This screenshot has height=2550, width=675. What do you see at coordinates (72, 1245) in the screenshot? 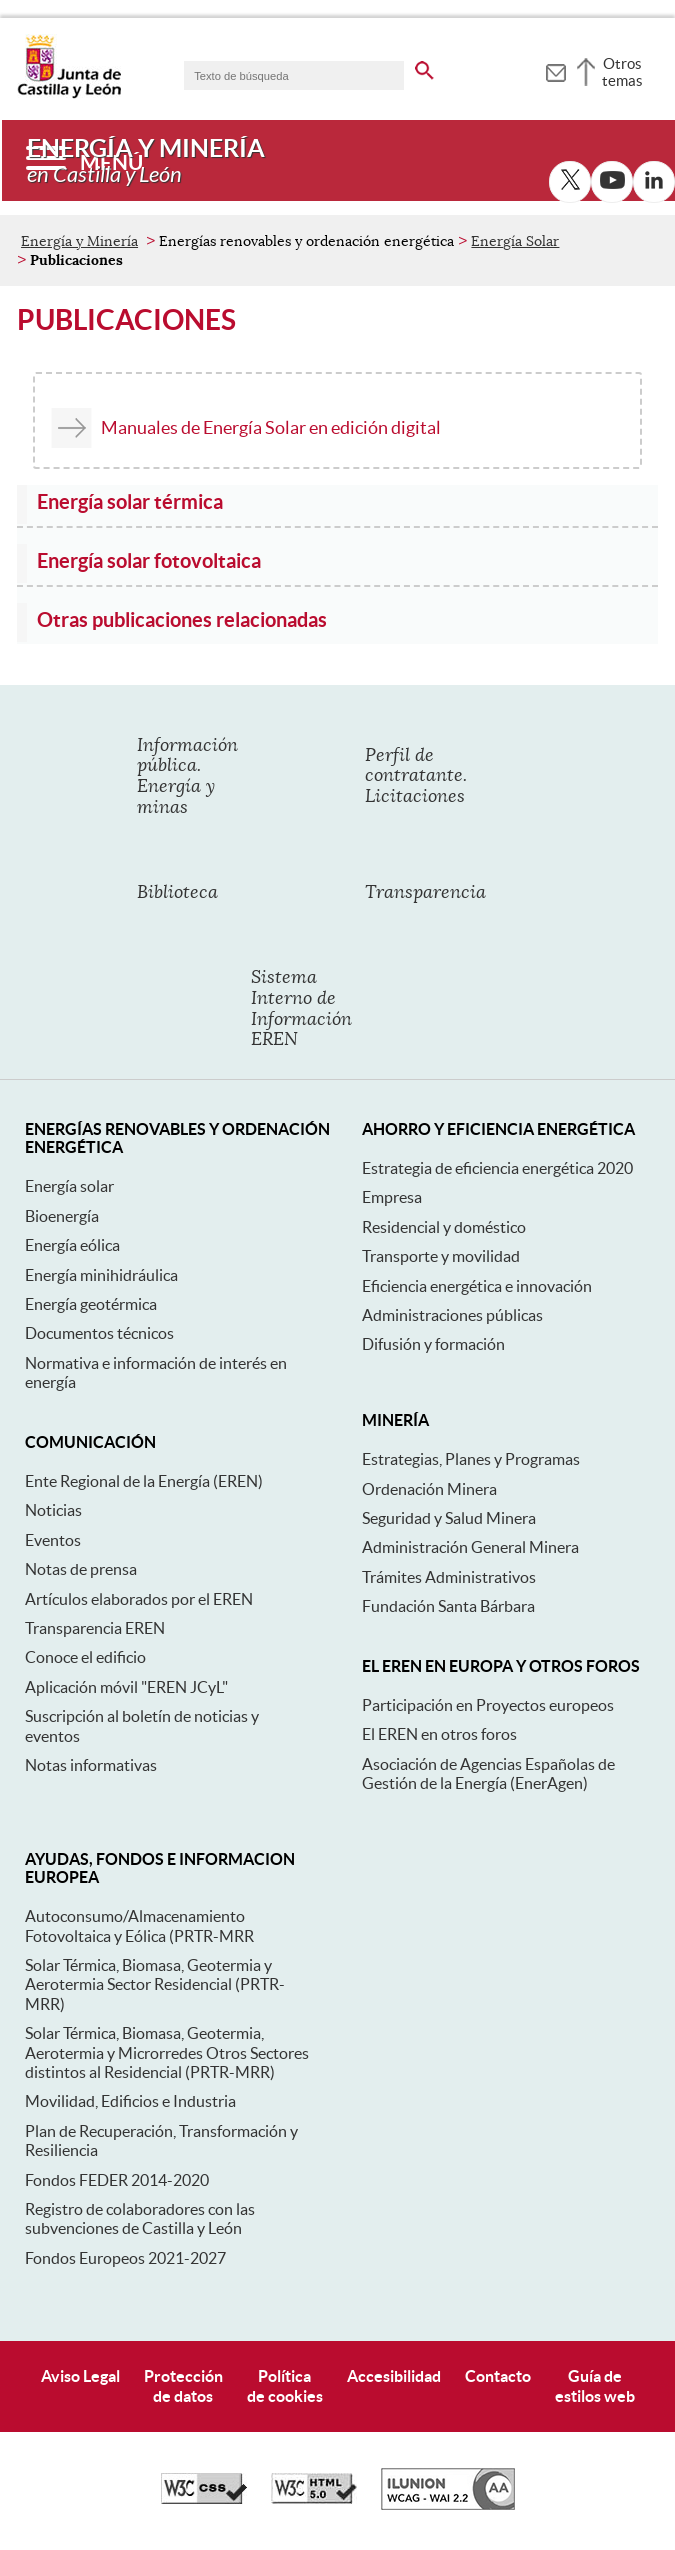
I see `Energía eólica` at bounding box center [72, 1245].